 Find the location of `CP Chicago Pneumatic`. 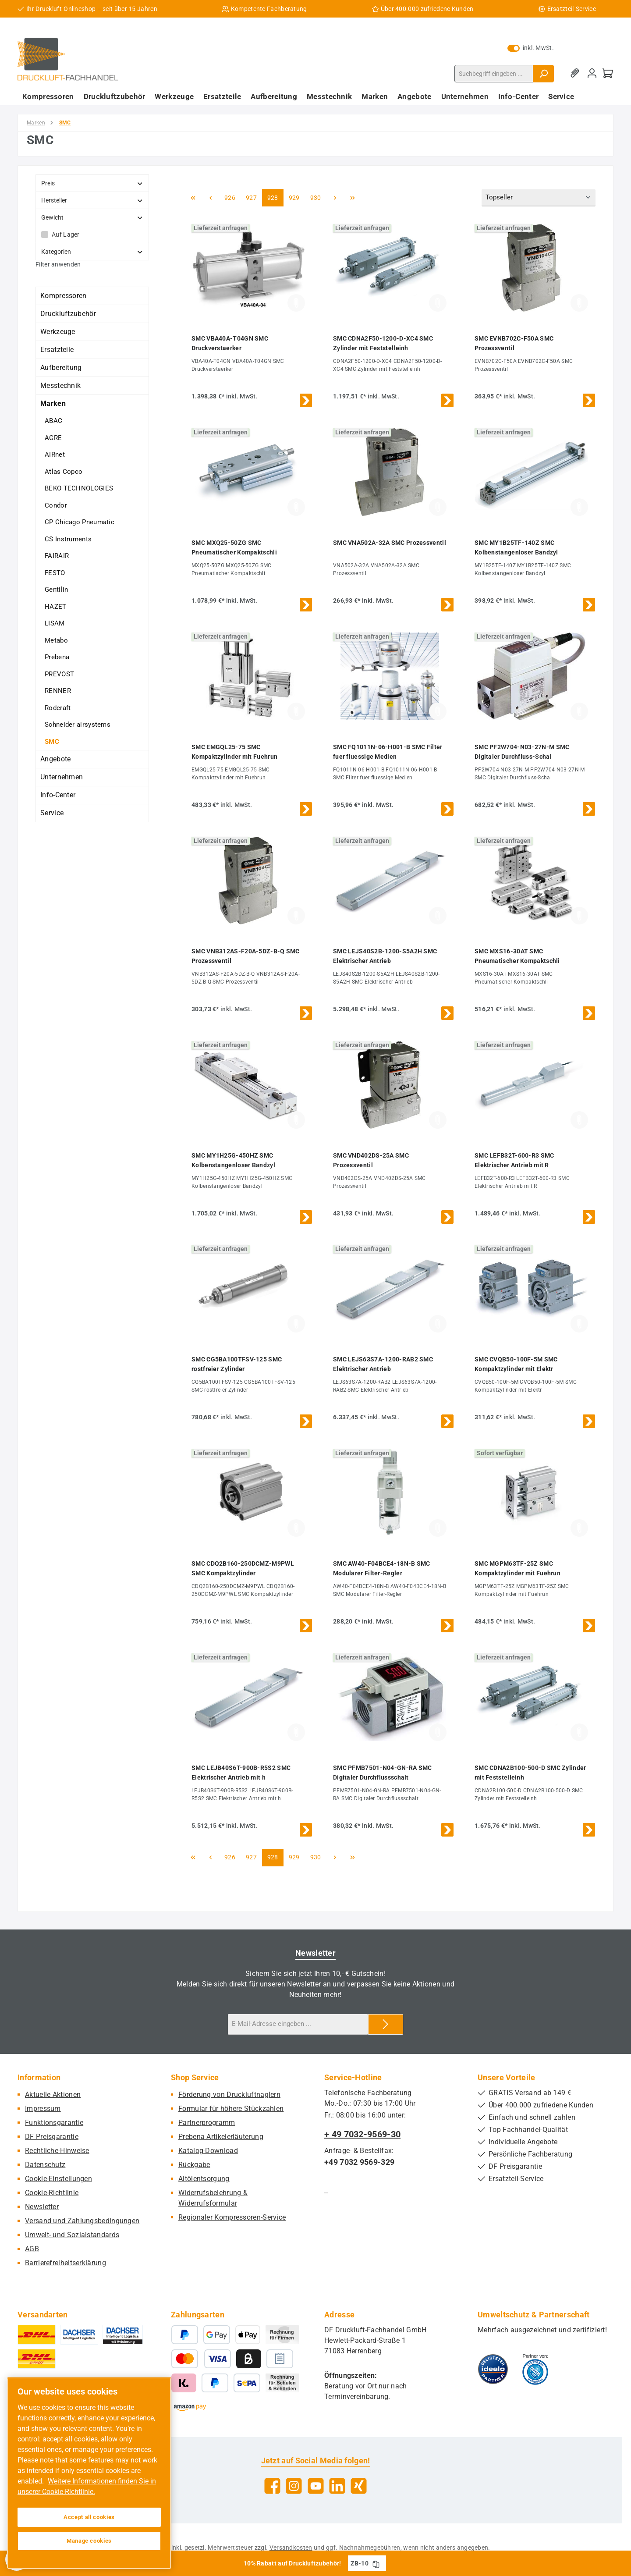

CP Chicago Pneumatic is located at coordinates (79, 522).